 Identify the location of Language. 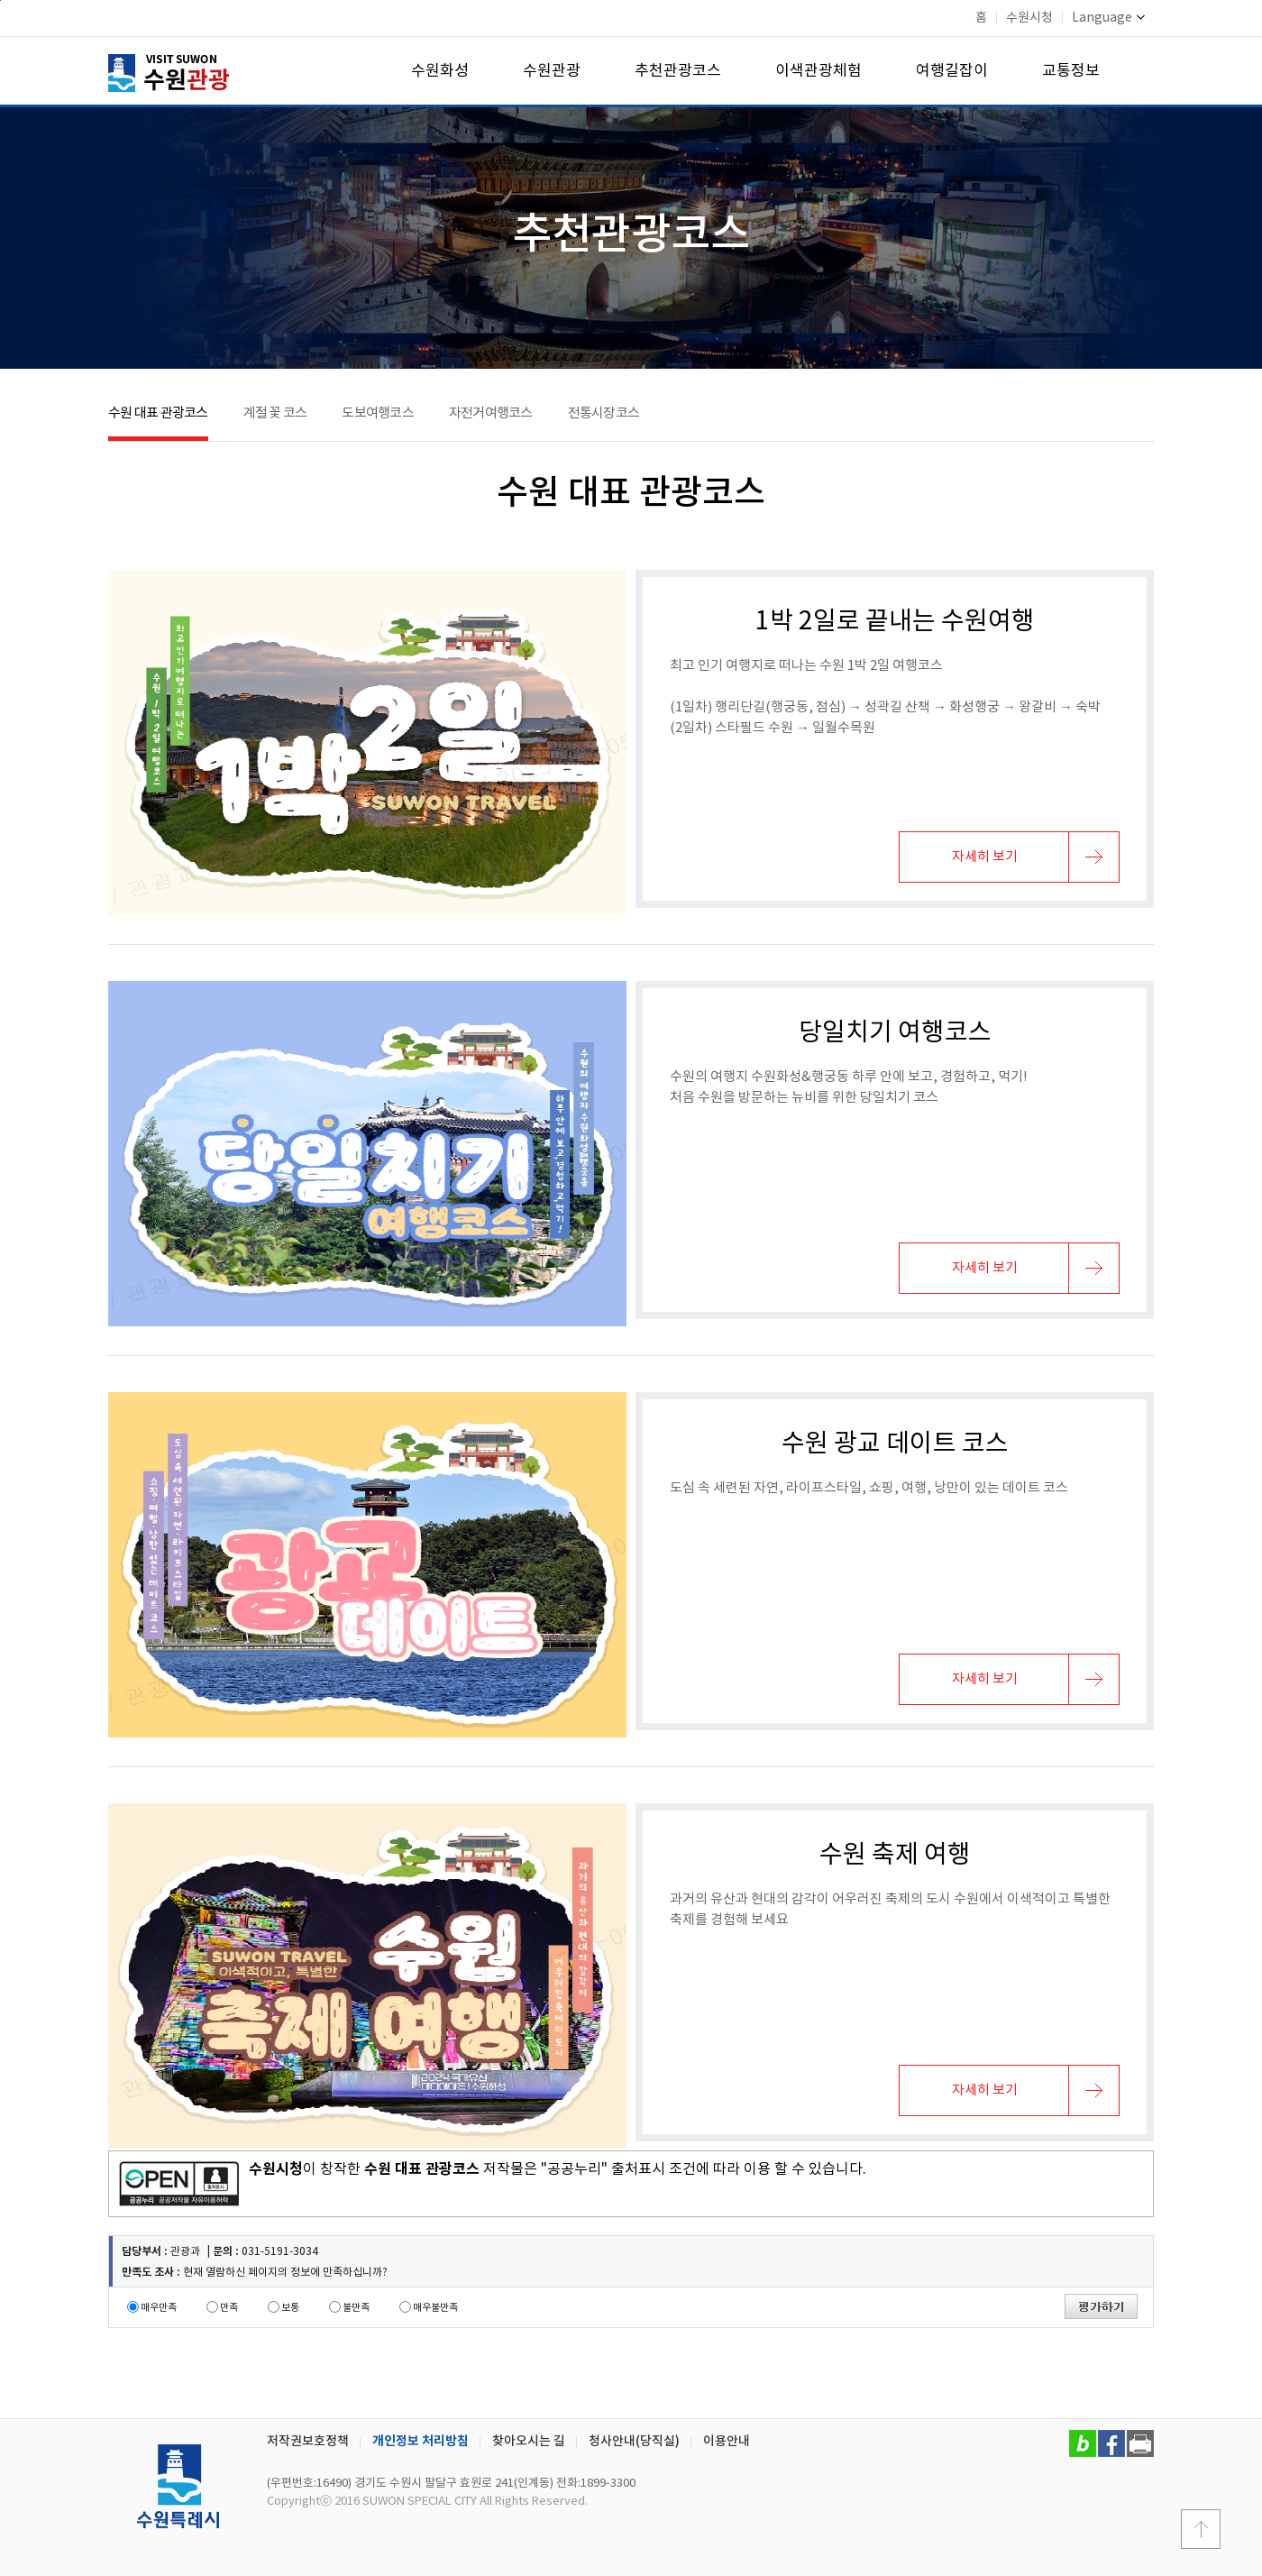
(1108, 18).